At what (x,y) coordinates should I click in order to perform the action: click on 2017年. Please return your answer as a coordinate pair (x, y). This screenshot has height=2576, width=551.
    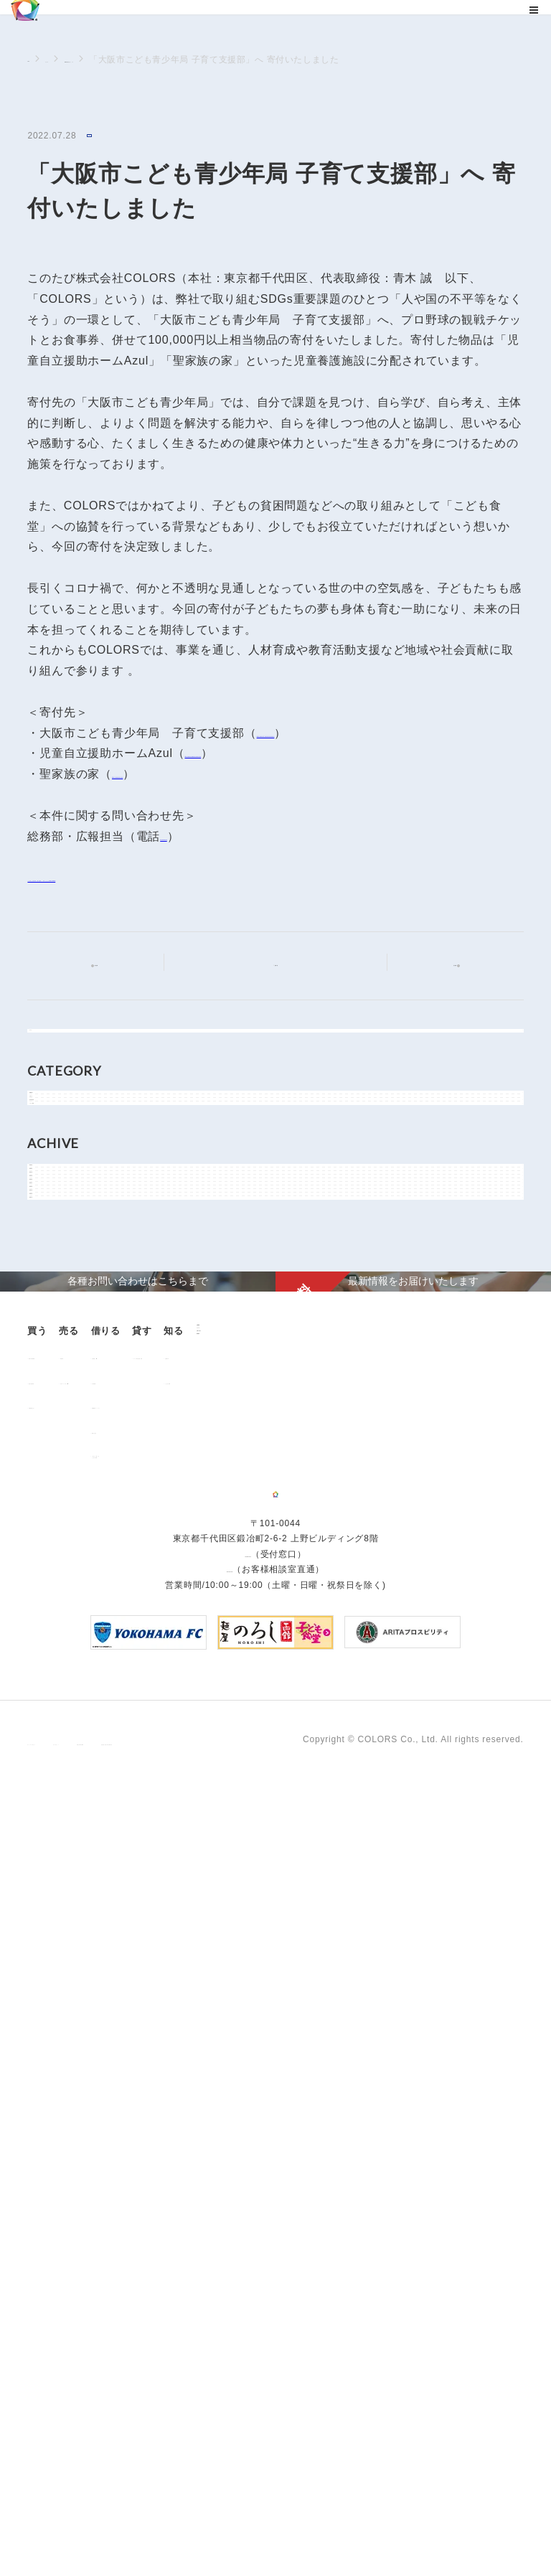
    Looking at the image, I should click on (58, 1617).